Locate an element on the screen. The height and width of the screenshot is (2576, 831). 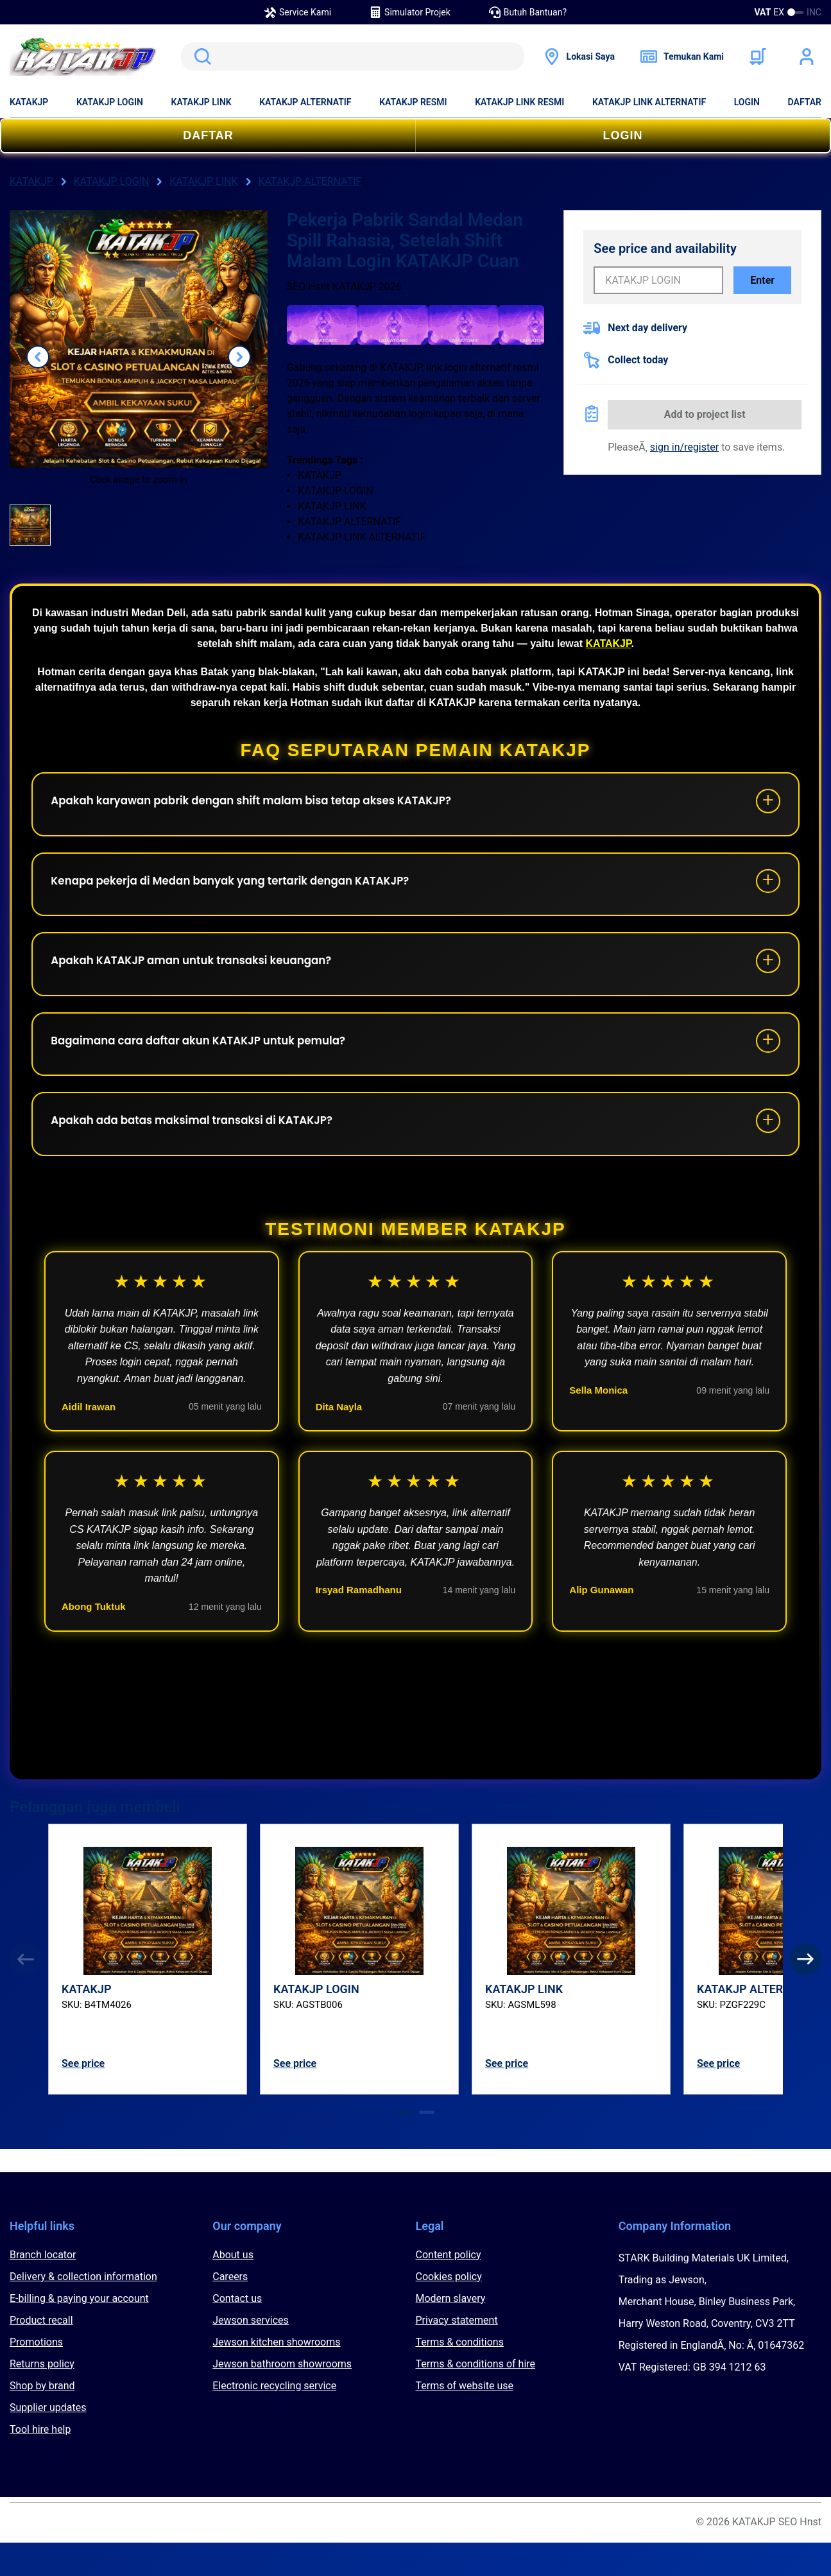
sign in/register is located at coordinates (684, 447).